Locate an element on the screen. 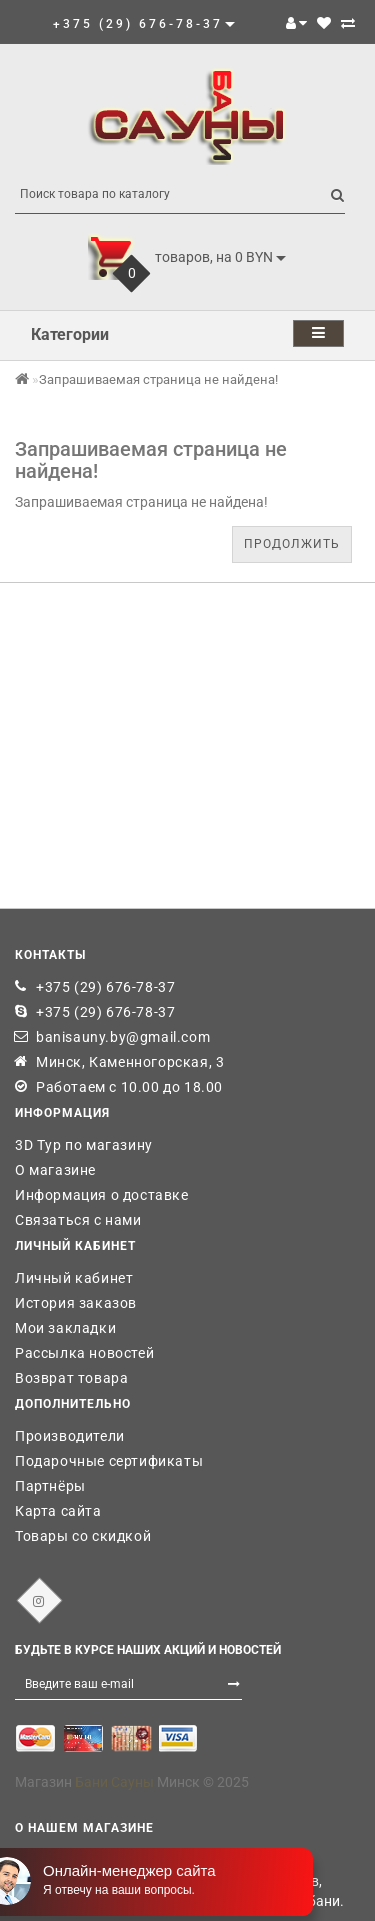 The image size is (375, 1921). Карта сайта is located at coordinates (58, 1511).